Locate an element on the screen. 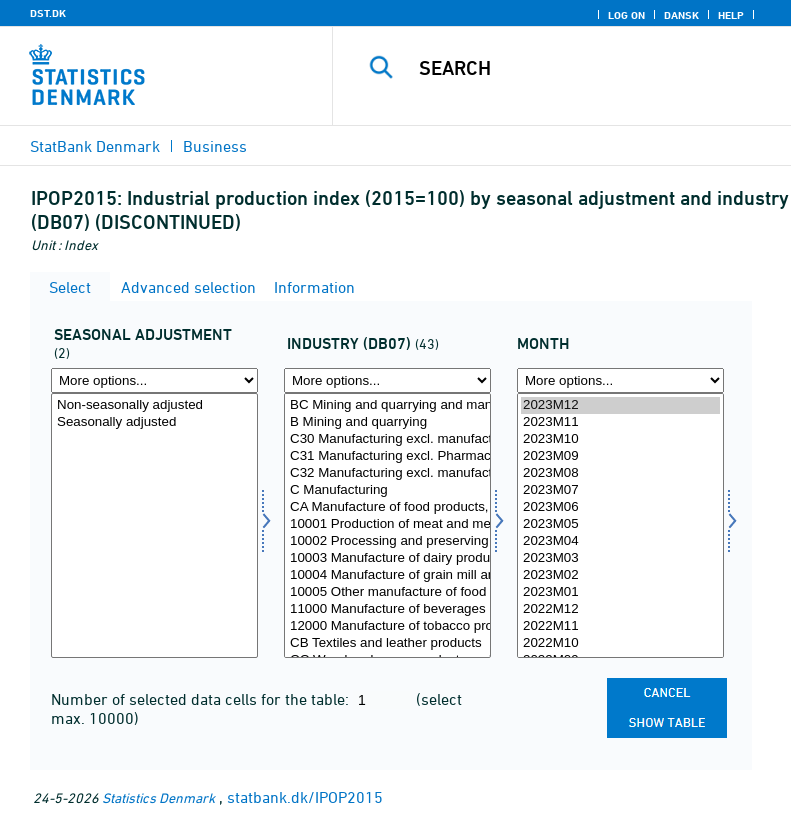  10002 Processing and preserving of fish is located at coordinates (387, 541).